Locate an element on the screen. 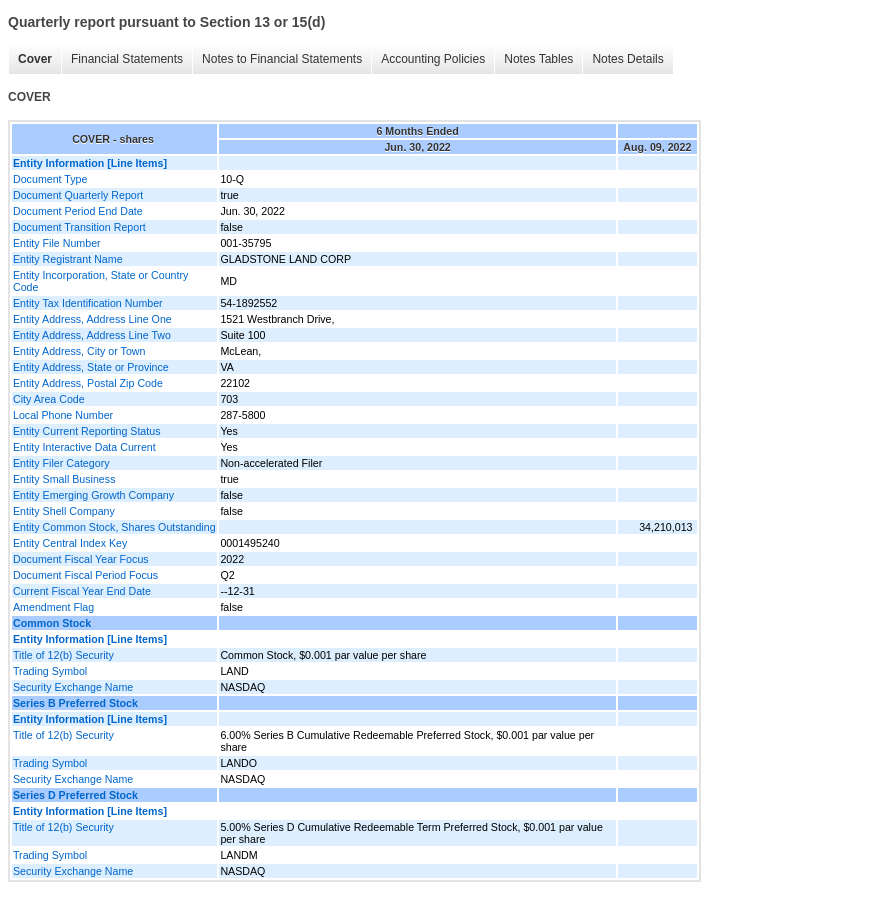 The width and height of the screenshot is (882, 915). Local Phone Number is located at coordinates (63, 415).